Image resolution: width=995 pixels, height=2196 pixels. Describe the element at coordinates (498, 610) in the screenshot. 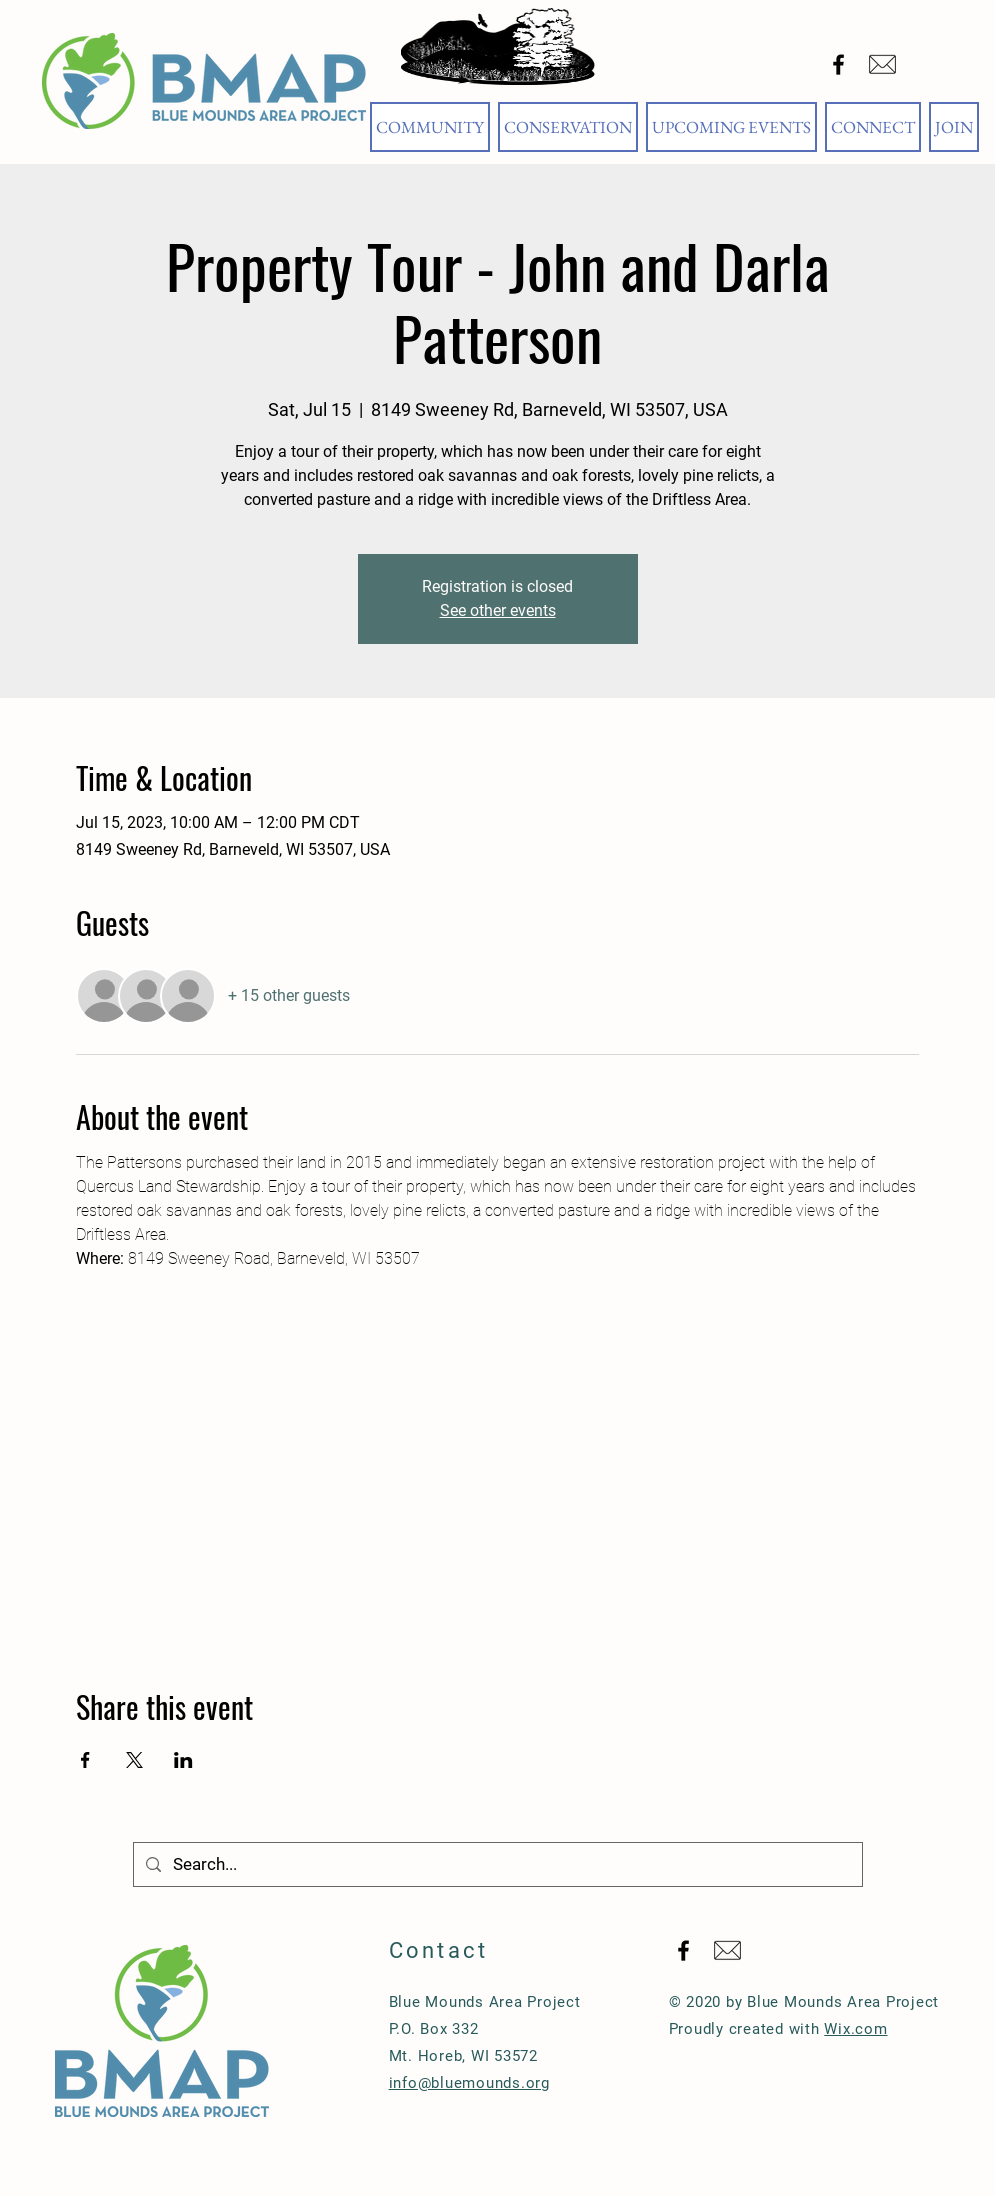

I see `See other events` at that location.